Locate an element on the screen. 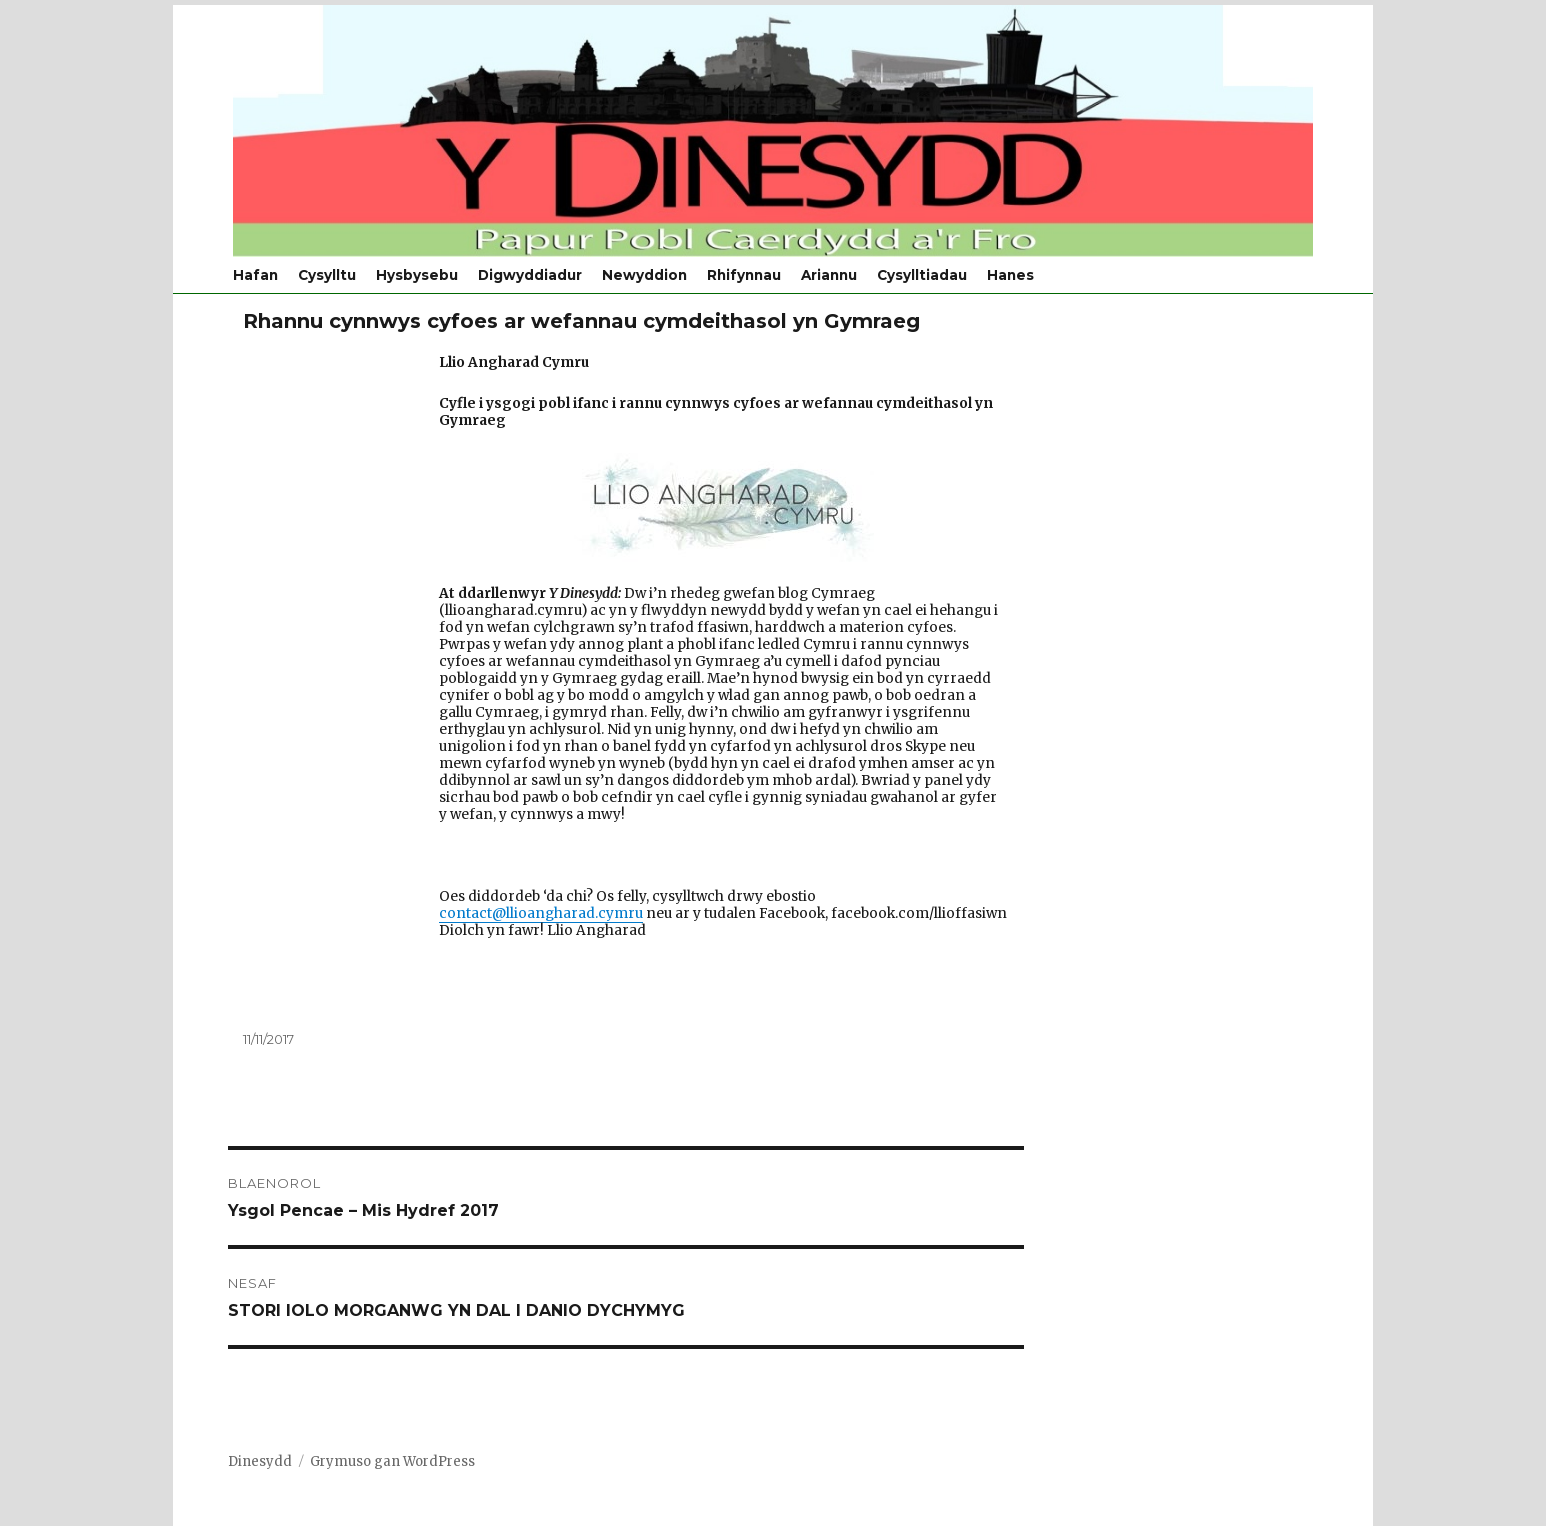 The image size is (1546, 1526). Cysylltiadau is located at coordinates (922, 275).